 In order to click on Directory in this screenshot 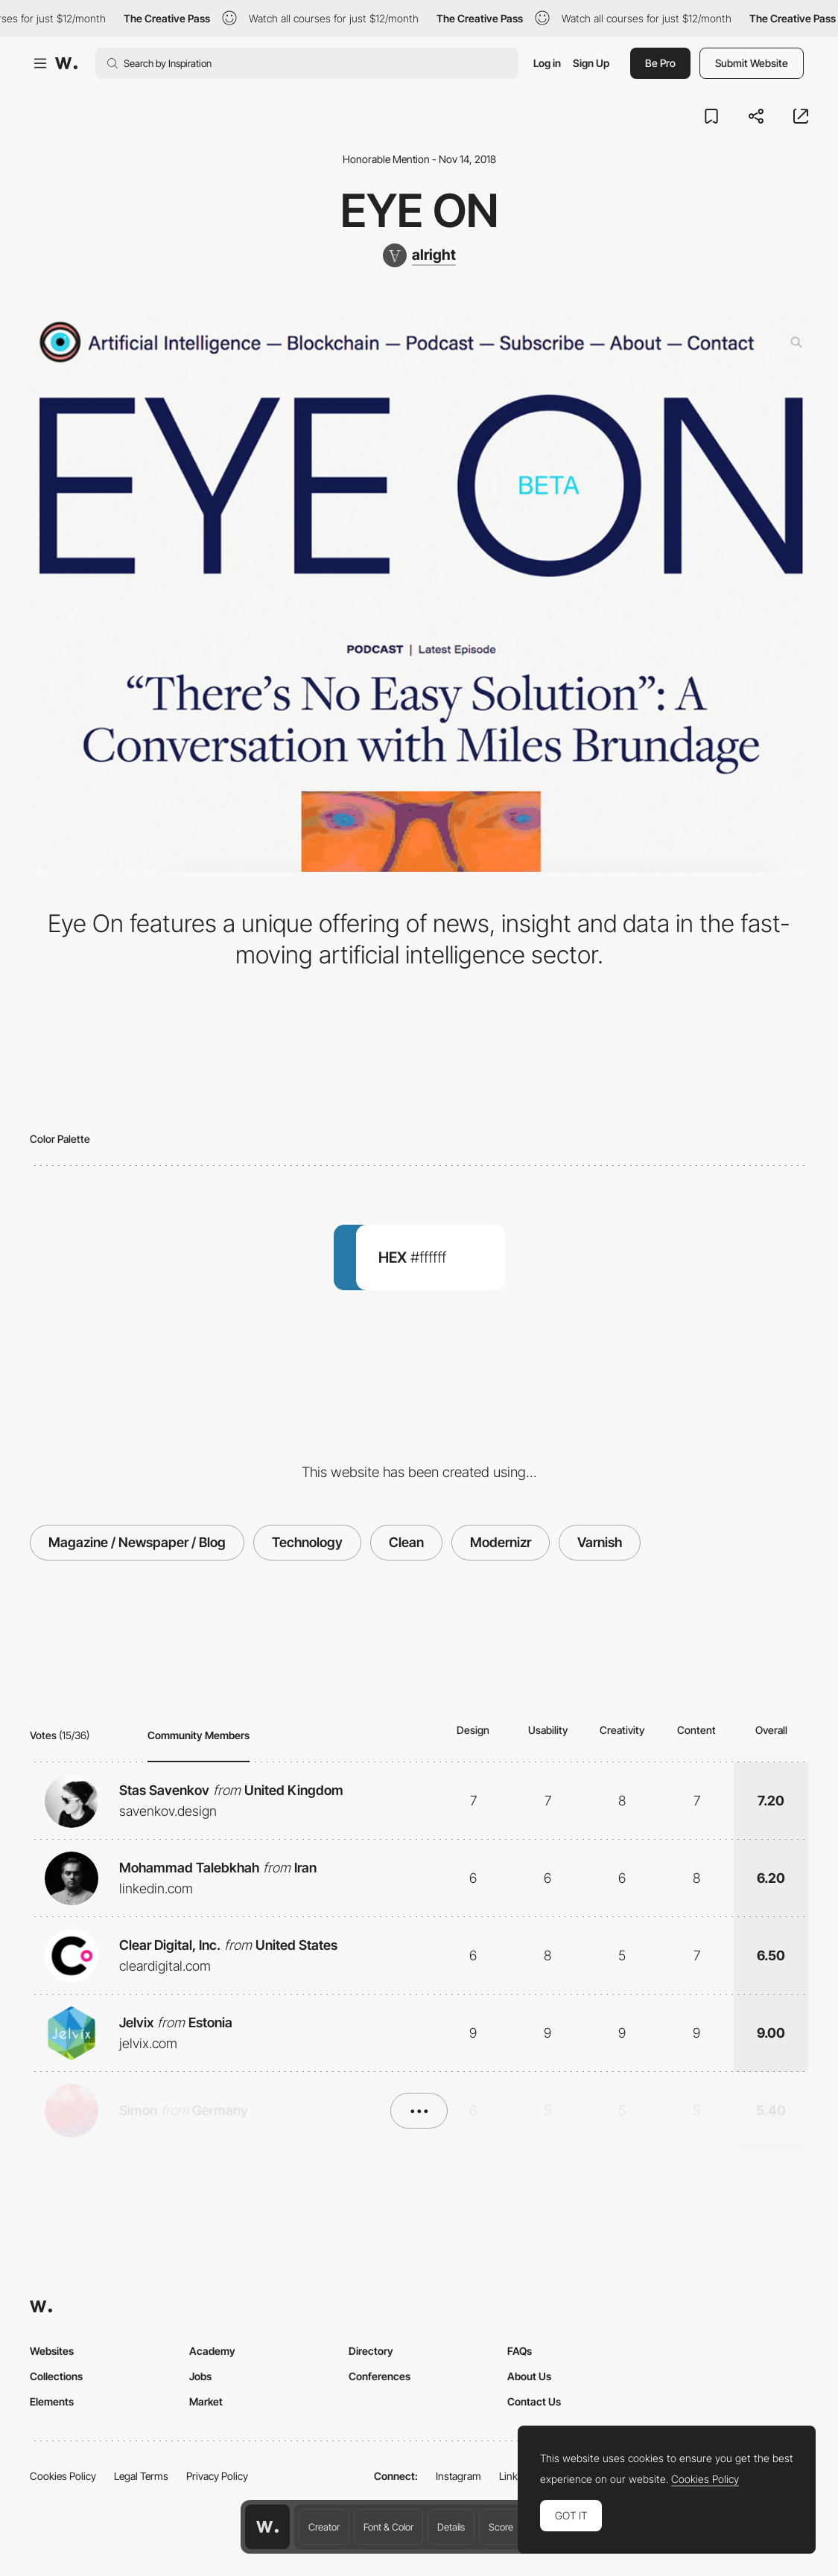, I will do `click(371, 2350)`.